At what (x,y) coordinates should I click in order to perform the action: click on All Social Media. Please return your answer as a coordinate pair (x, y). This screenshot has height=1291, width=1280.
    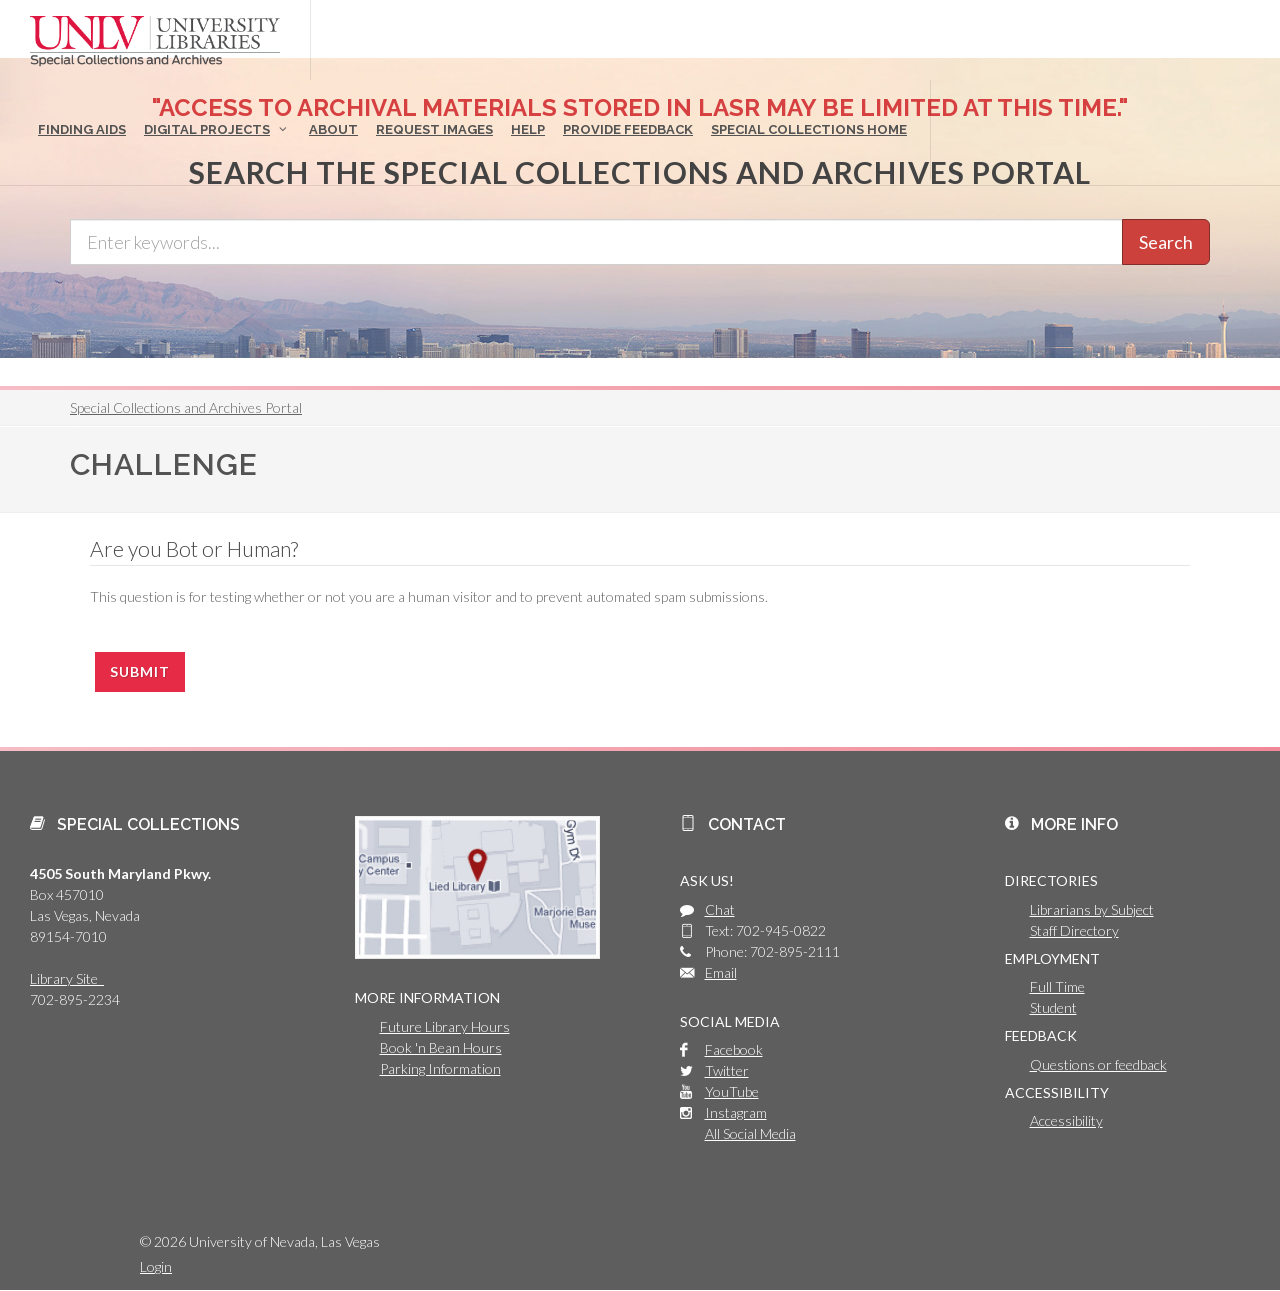
    Looking at the image, I should click on (750, 1133).